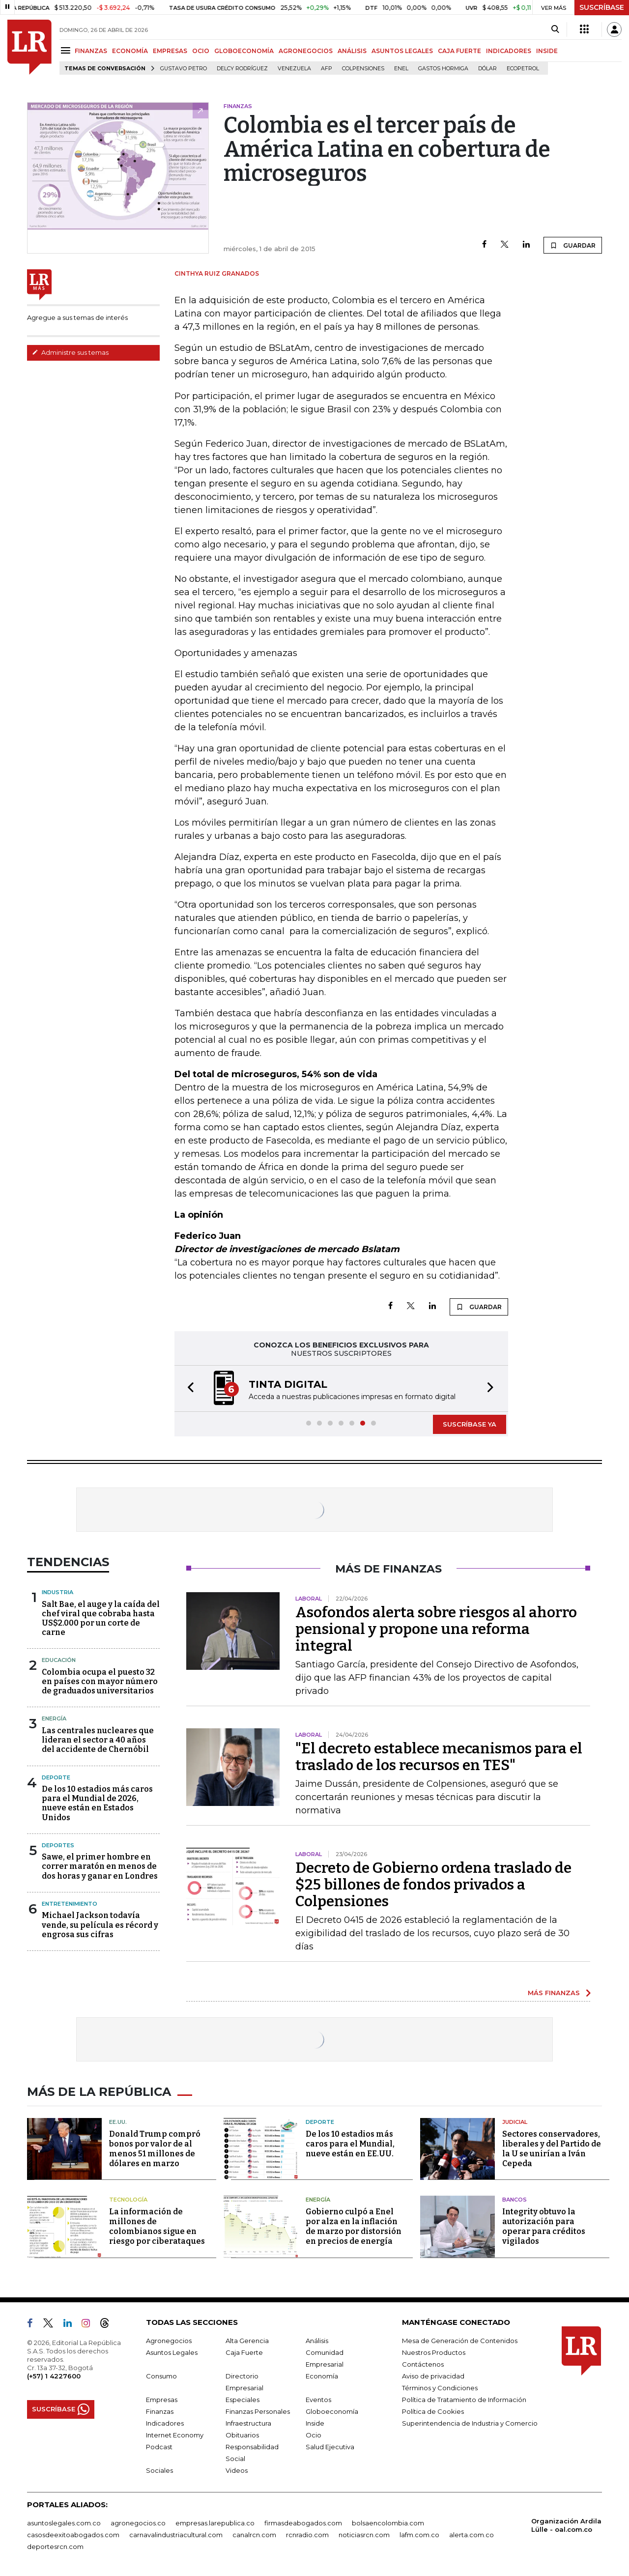 This screenshot has height=2576, width=629. Describe the element at coordinates (154, 2148) in the screenshot. I see `Donald Trump compró bonos por valor de al menos 51 millones de dólares en marzo` at that location.